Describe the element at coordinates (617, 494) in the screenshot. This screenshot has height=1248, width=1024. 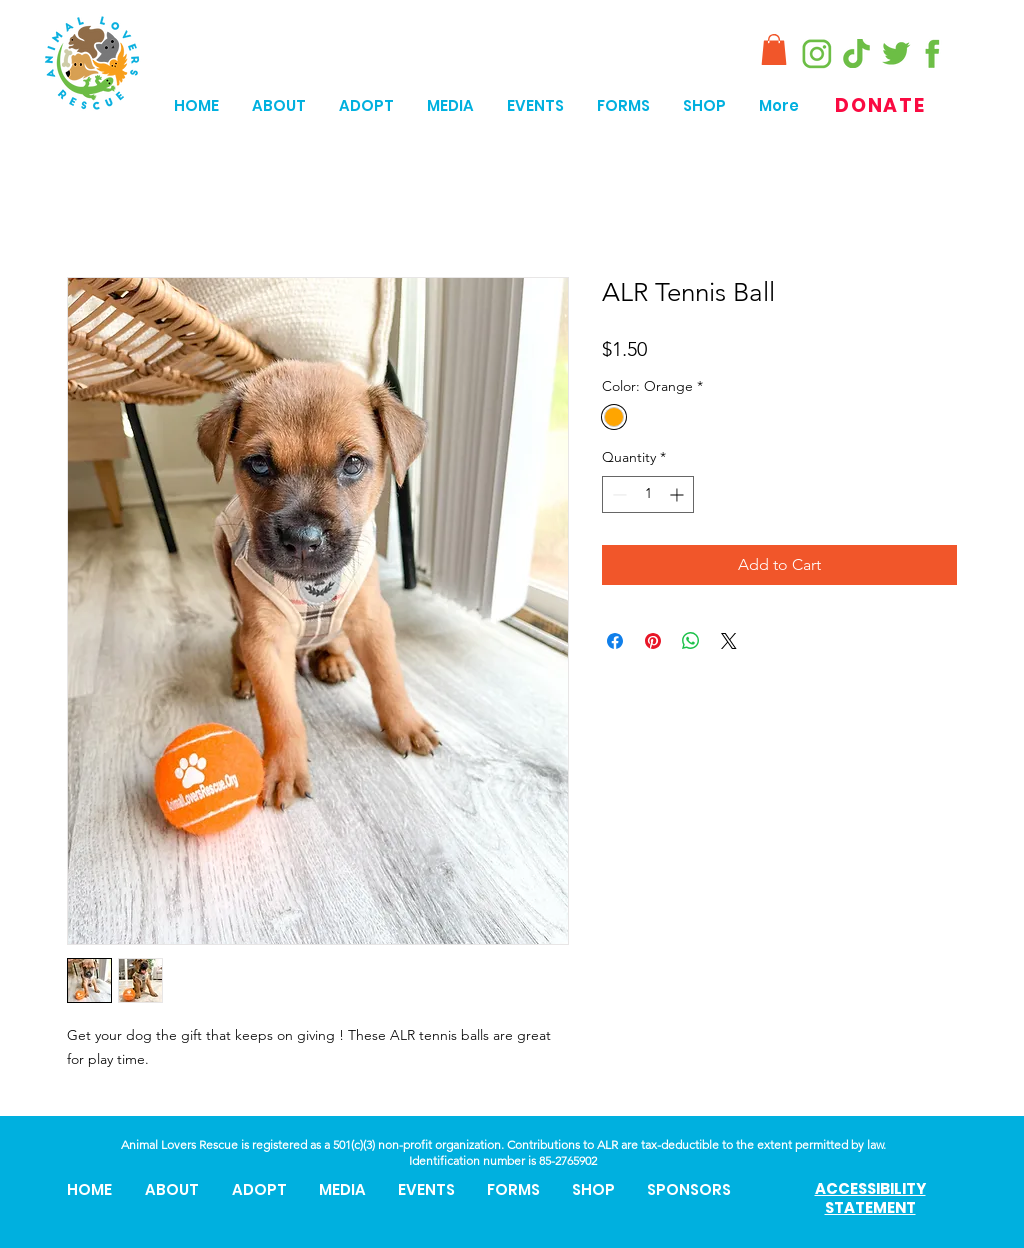
I see `[Decrement]` at that location.